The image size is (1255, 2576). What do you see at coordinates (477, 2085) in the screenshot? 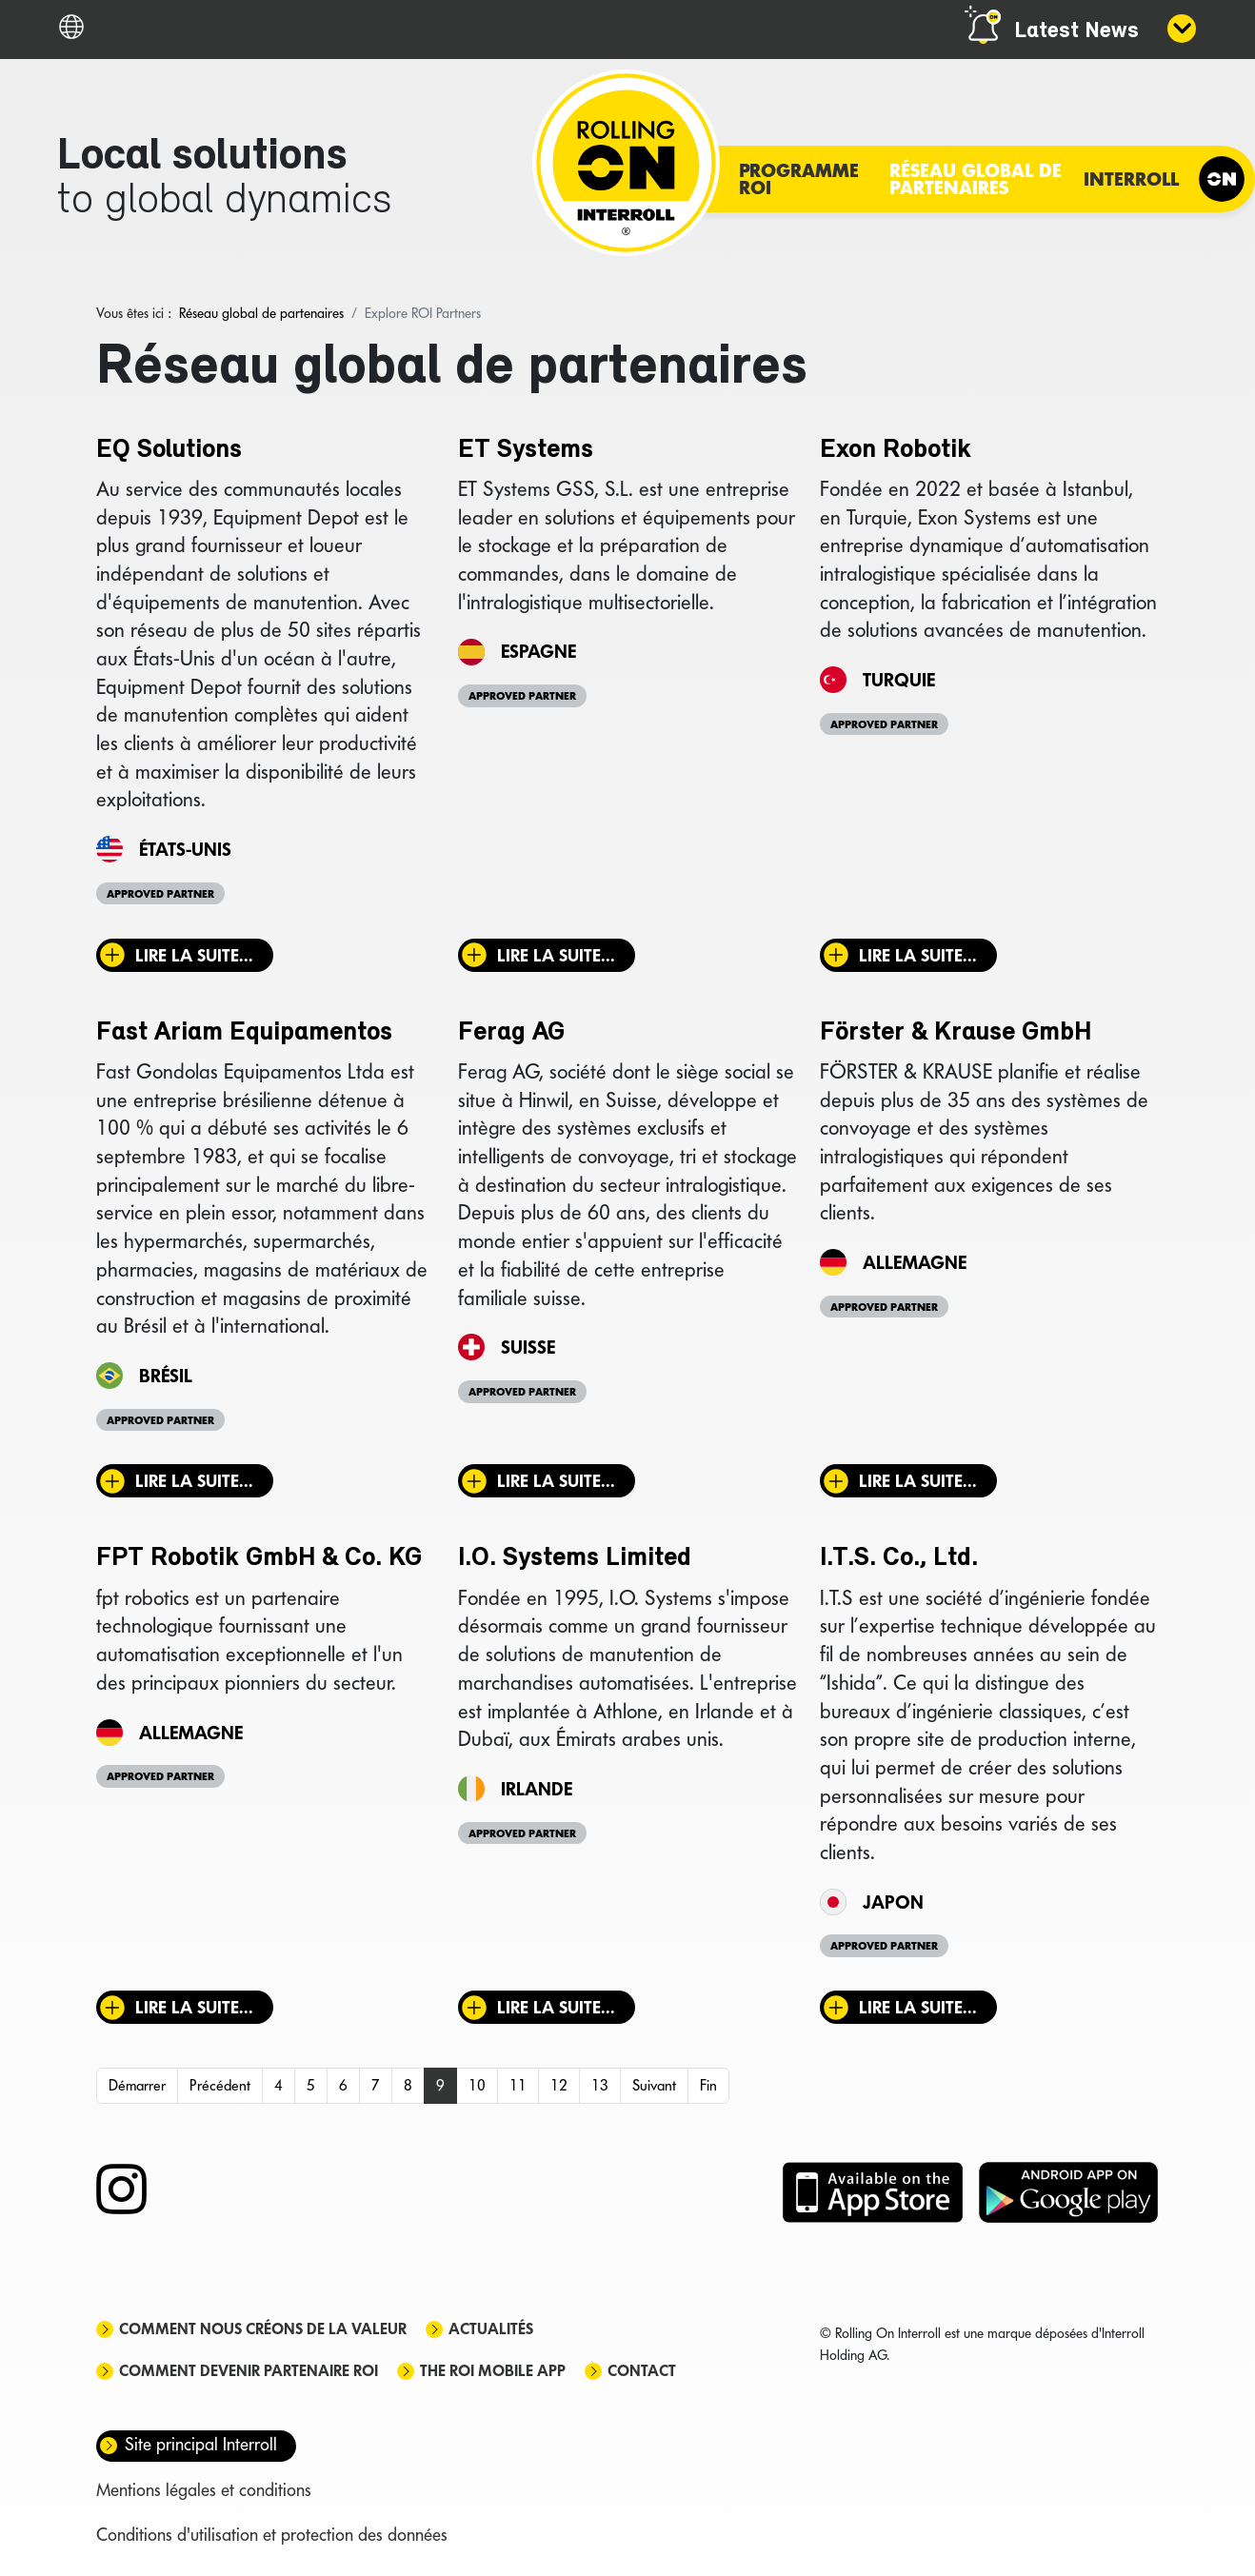
I see `10` at bounding box center [477, 2085].